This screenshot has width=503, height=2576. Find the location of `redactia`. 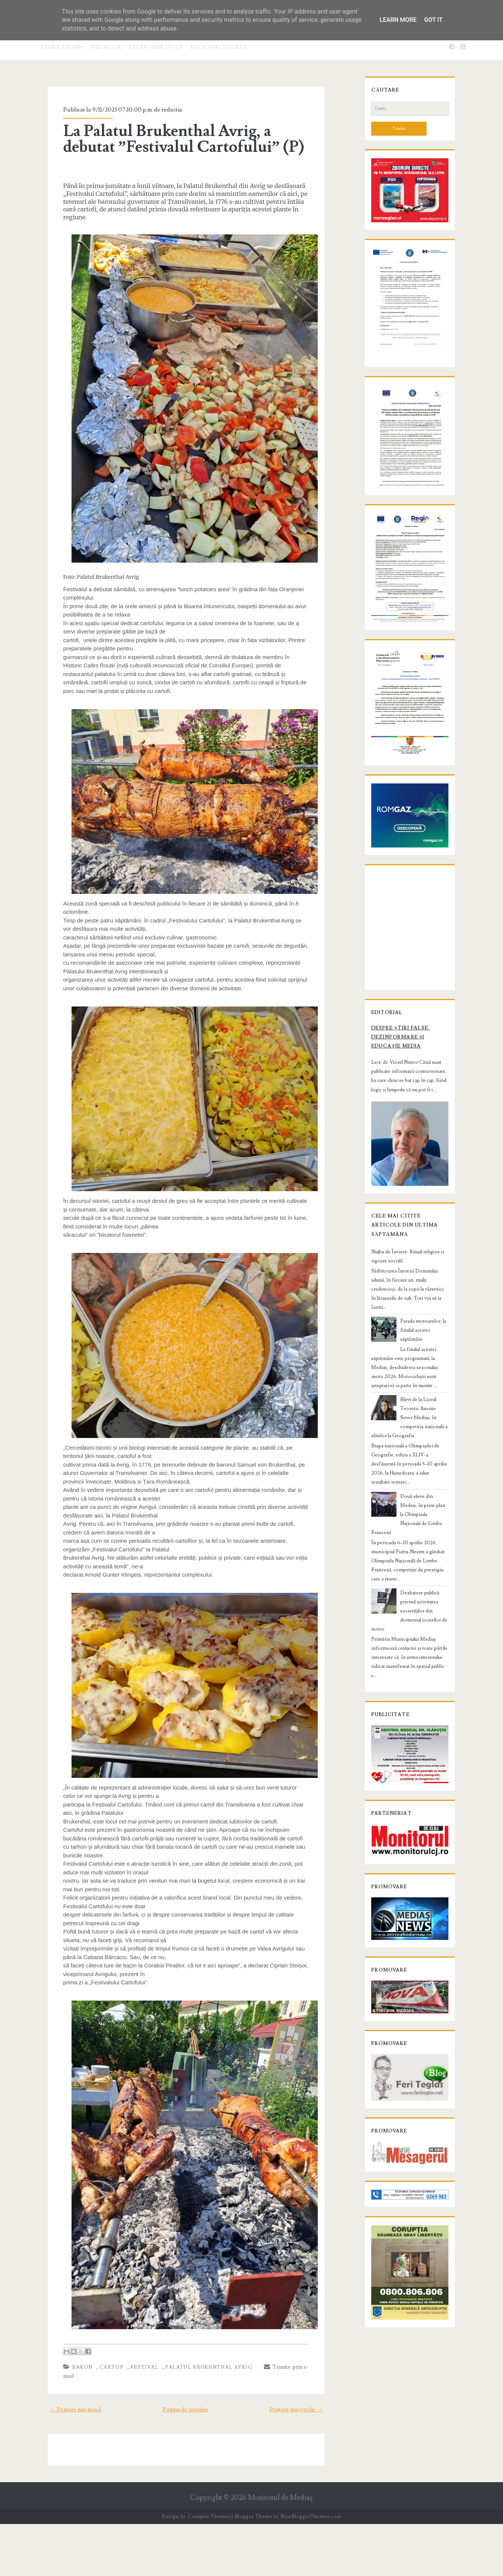

redactia is located at coordinates (162, 109).